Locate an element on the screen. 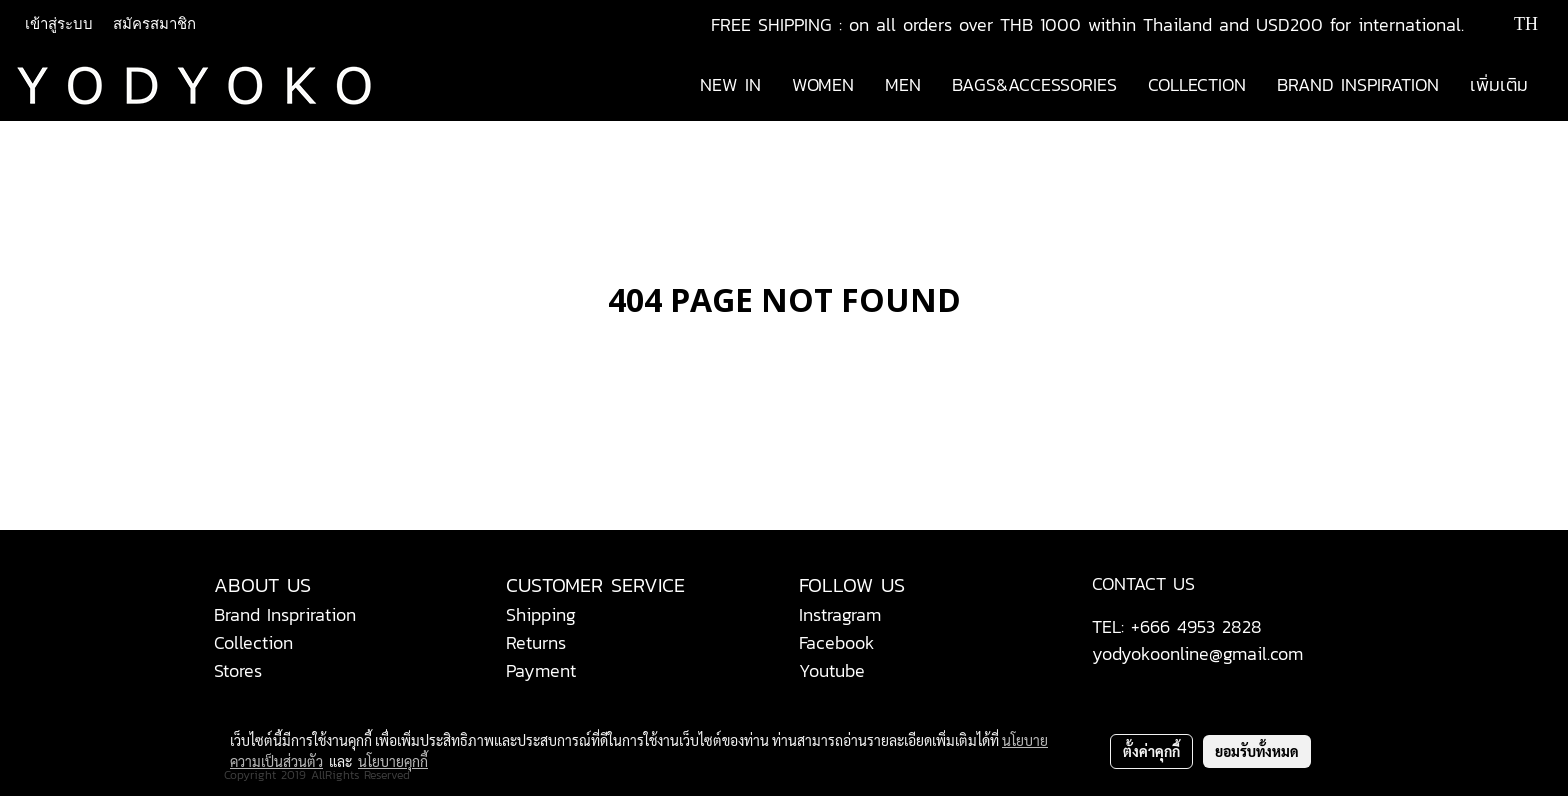 The width and height of the screenshot is (1568, 796). NEW IN is located at coordinates (730, 84).